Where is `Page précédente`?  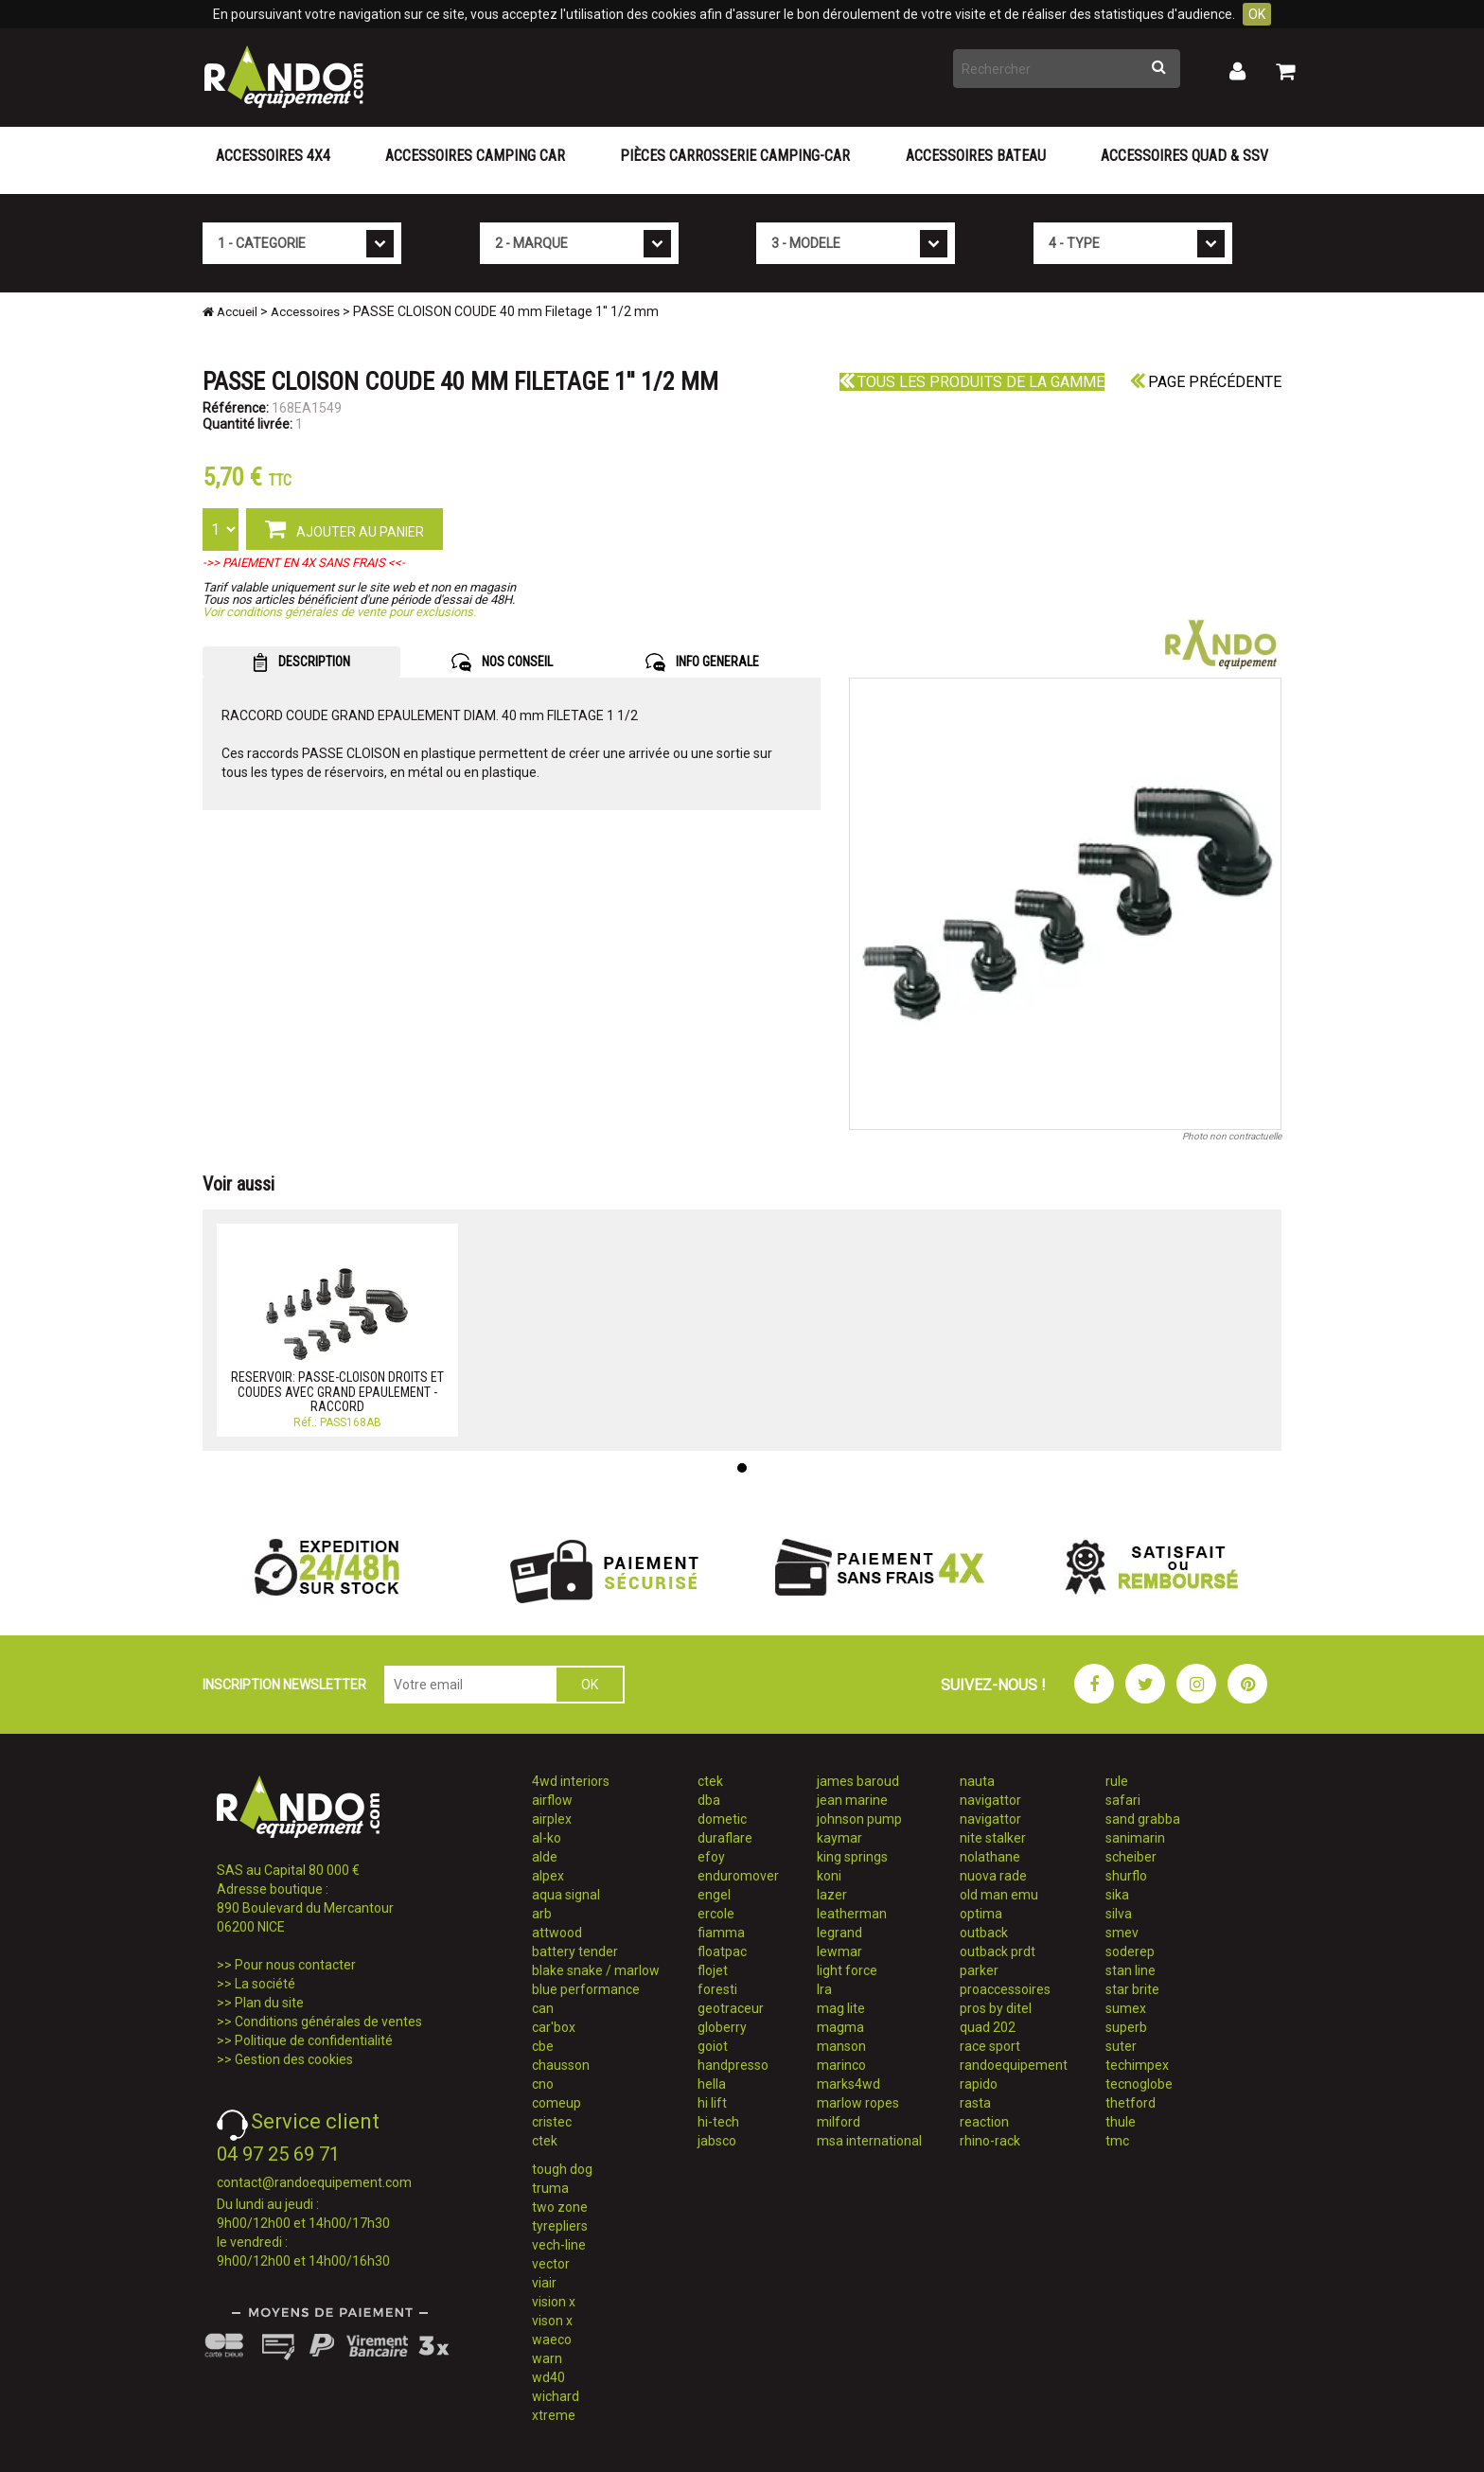 Page précédente is located at coordinates (1205, 382).